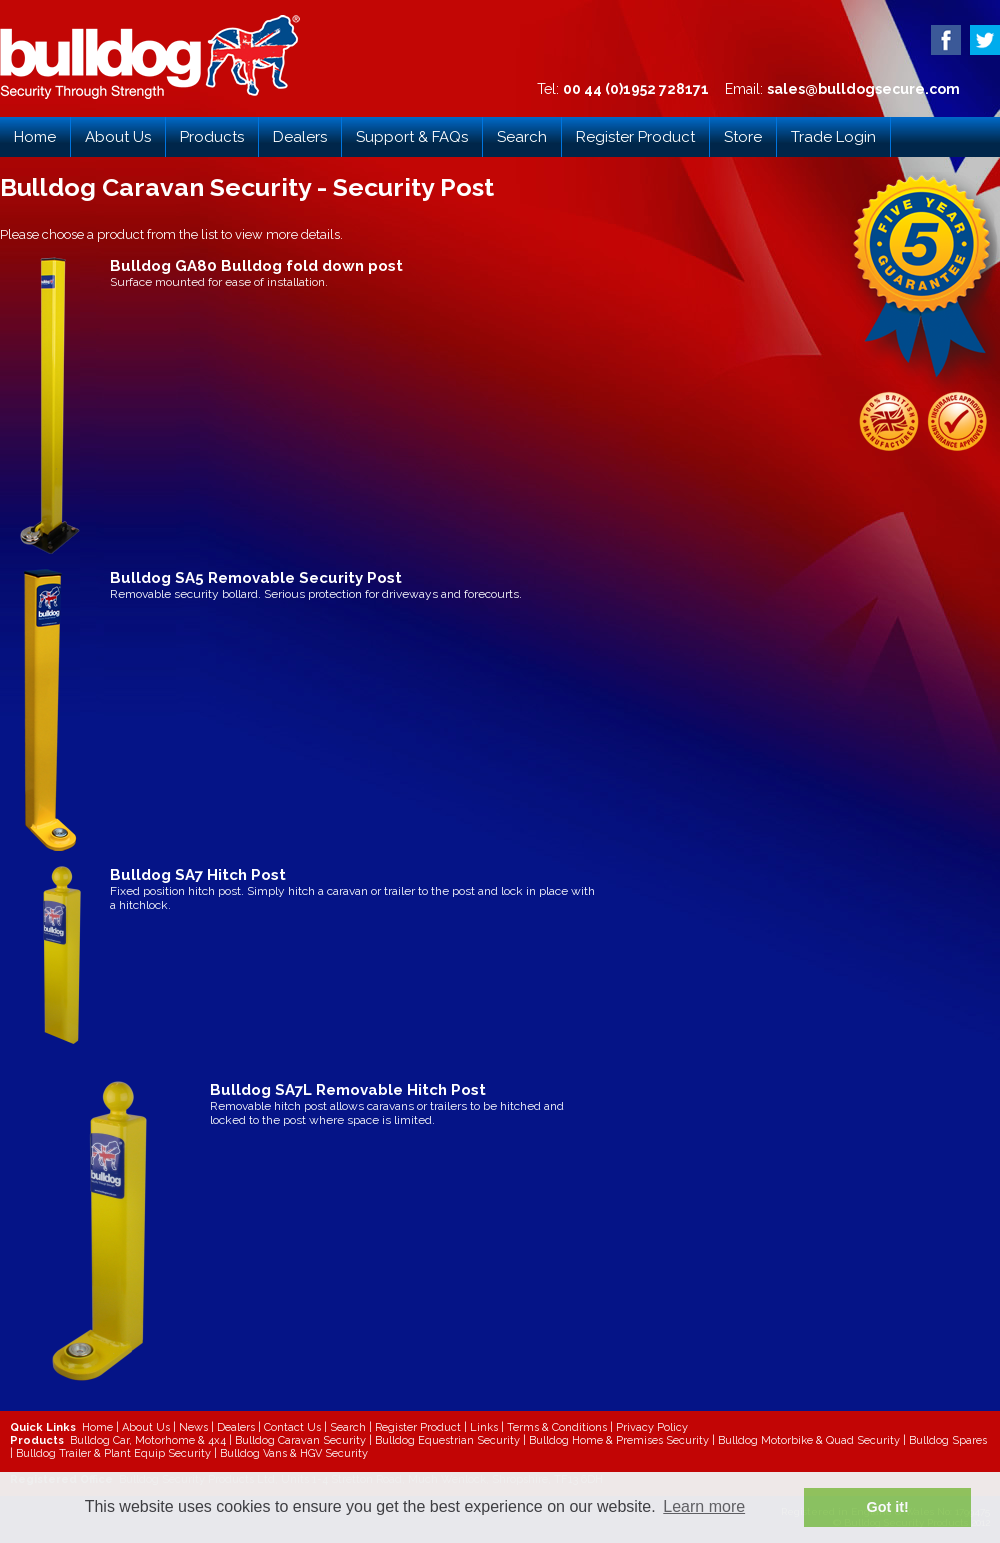  Describe the element at coordinates (412, 137) in the screenshot. I see `Support & FAQs` at that location.